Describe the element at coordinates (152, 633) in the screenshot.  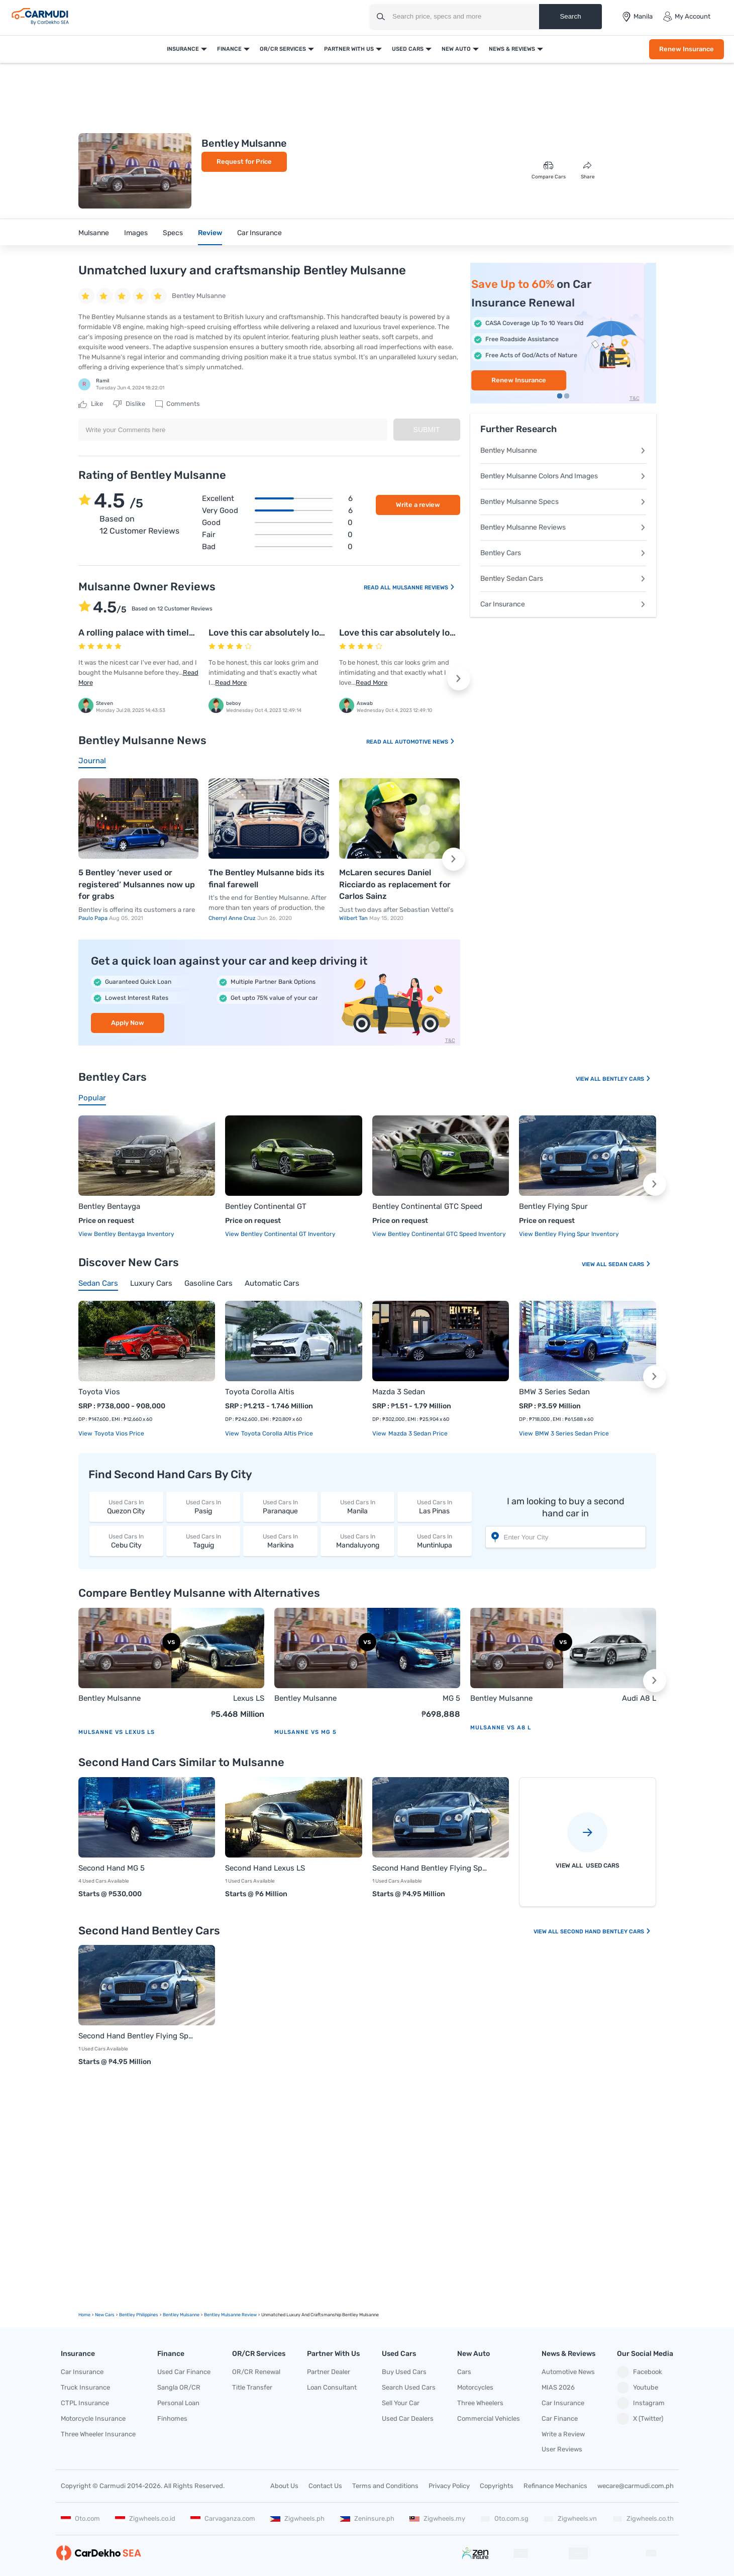
I see `A rolling palace with timeless class` at that location.